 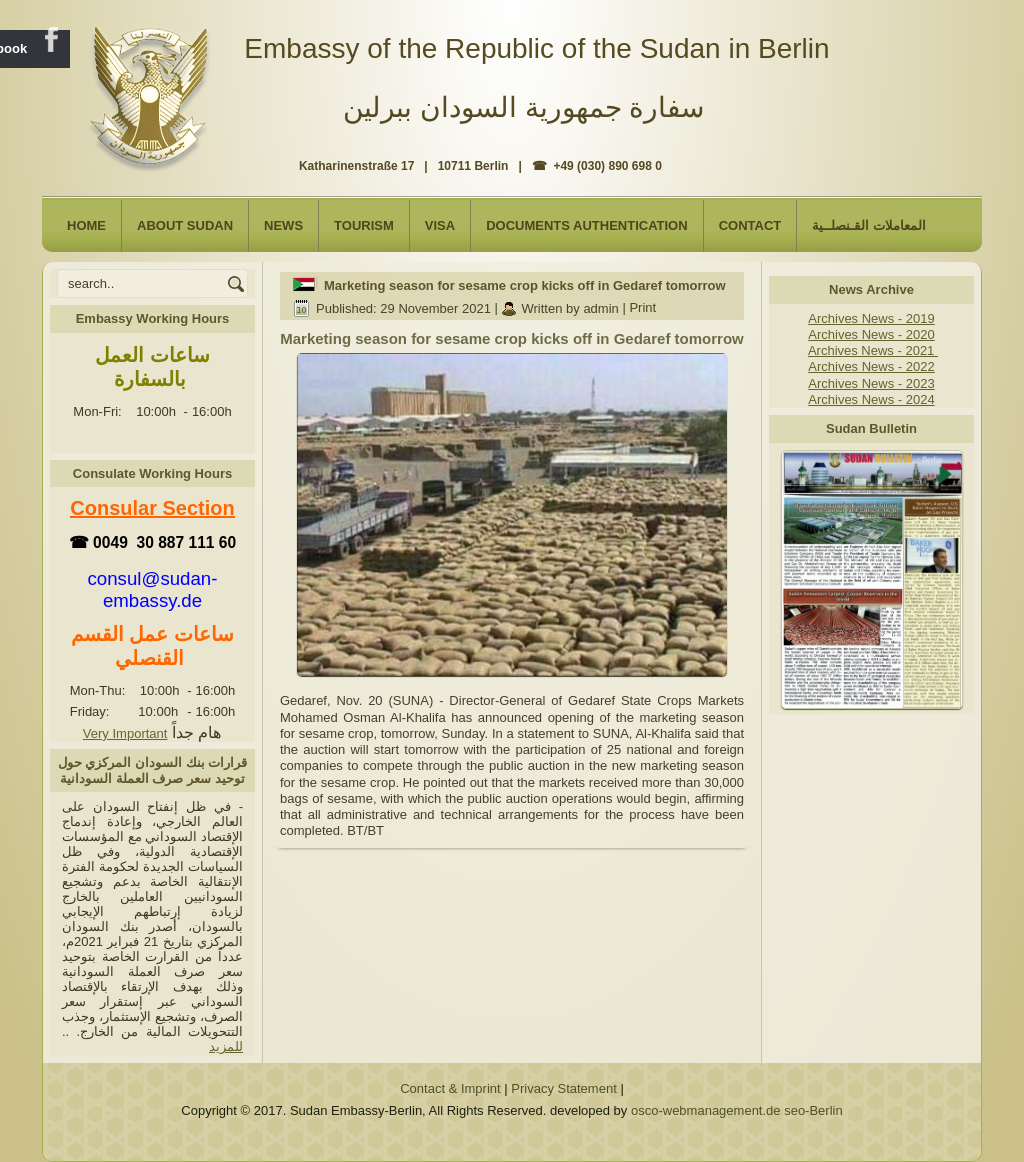 I want to click on Marketing season for sesame crop kicks off in Gedaref tomorrow, so click(x=525, y=285).